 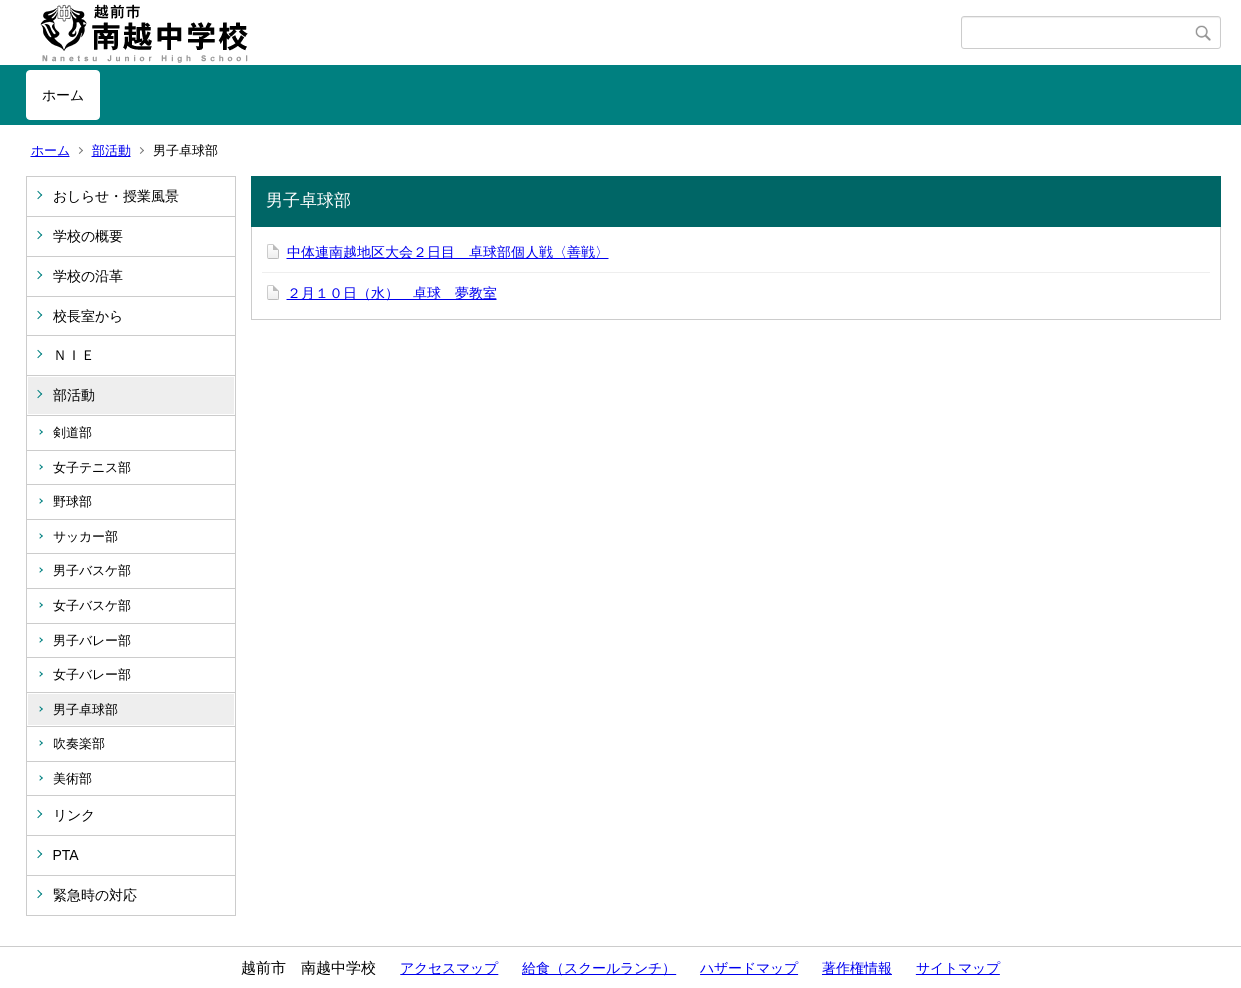 What do you see at coordinates (448, 252) in the screenshot?
I see `中体連南越地区大会２日目 卓球部個人戦〈善戦〉` at bounding box center [448, 252].